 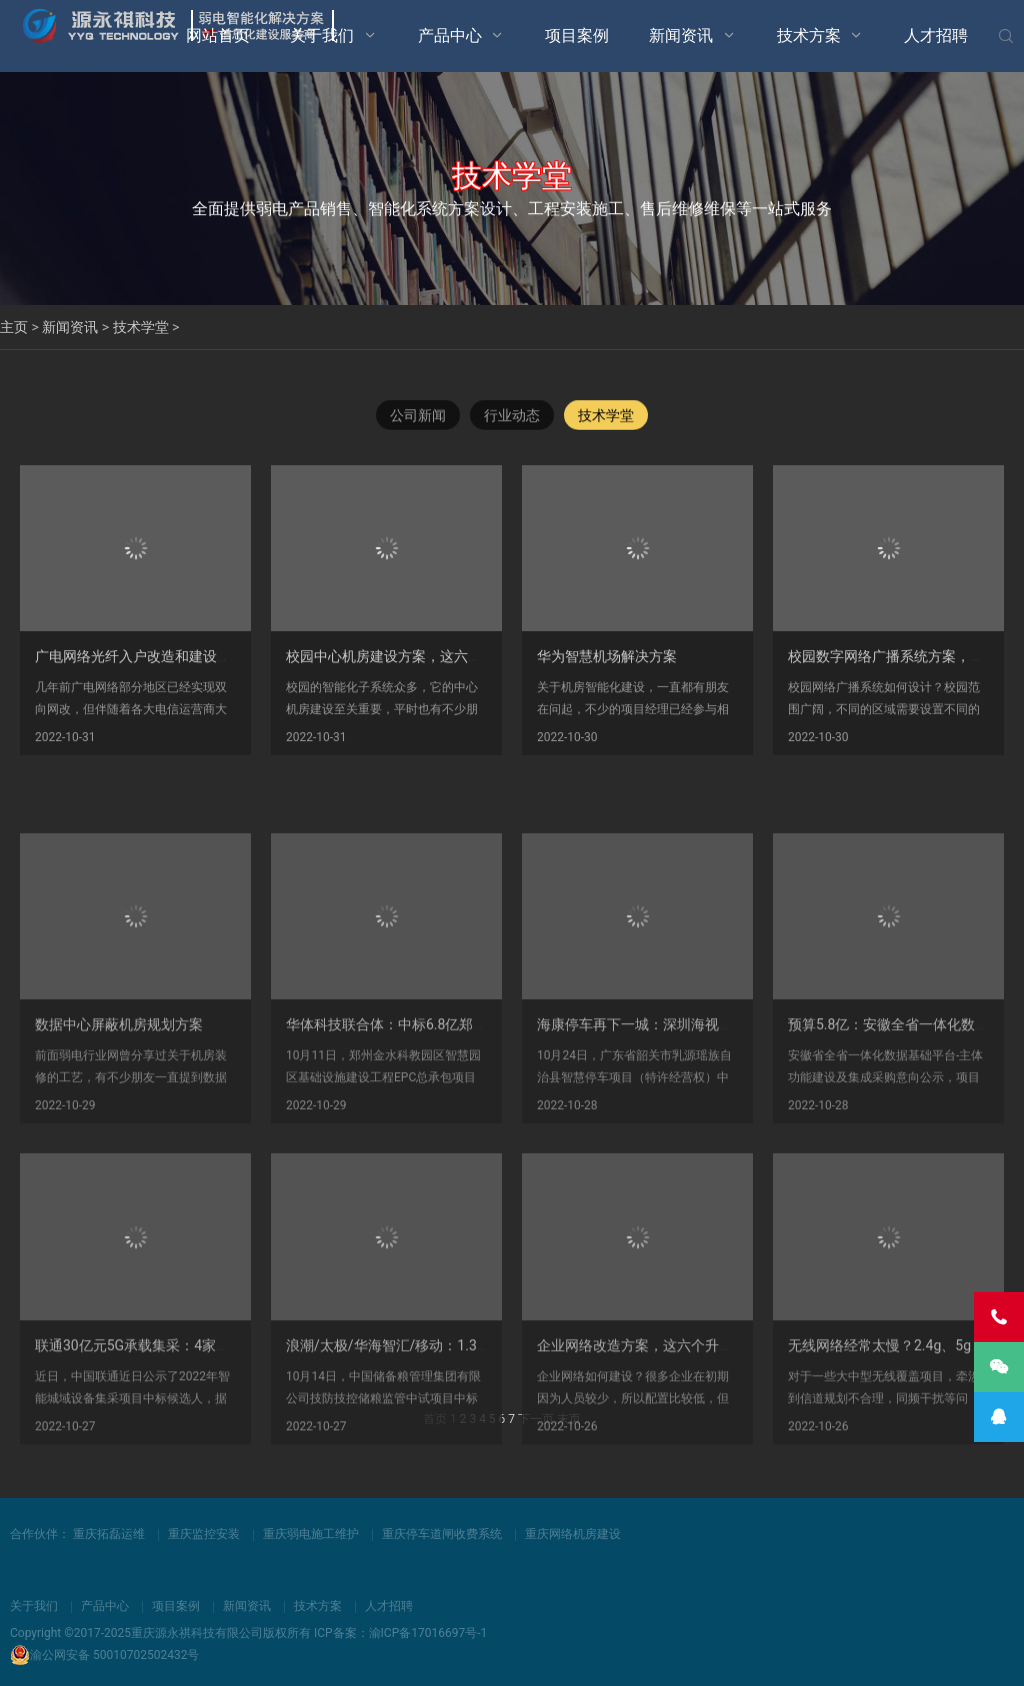 What do you see at coordinates (577, 35) in the screenshot?
I see `项目案例` at bounding box center [577, 35].